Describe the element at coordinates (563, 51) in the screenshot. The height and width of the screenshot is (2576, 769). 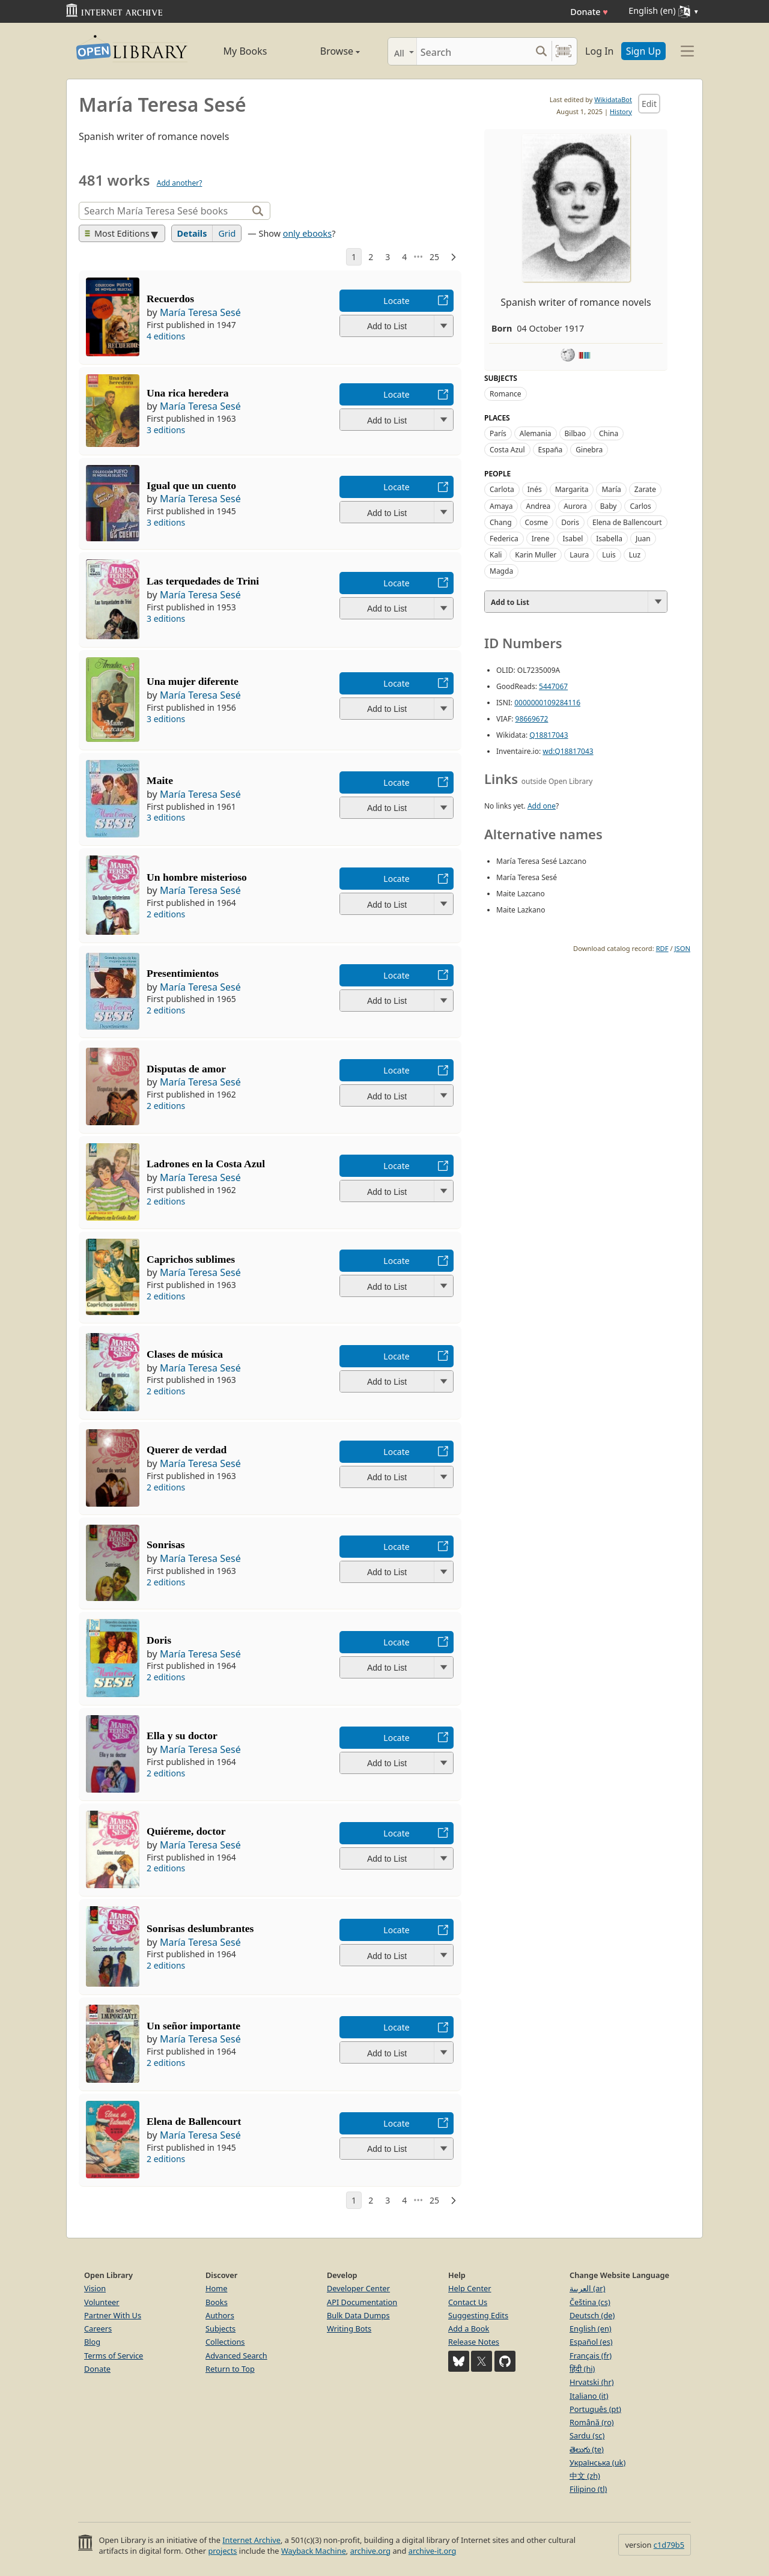
I see `[Search by barcode]` at that location.